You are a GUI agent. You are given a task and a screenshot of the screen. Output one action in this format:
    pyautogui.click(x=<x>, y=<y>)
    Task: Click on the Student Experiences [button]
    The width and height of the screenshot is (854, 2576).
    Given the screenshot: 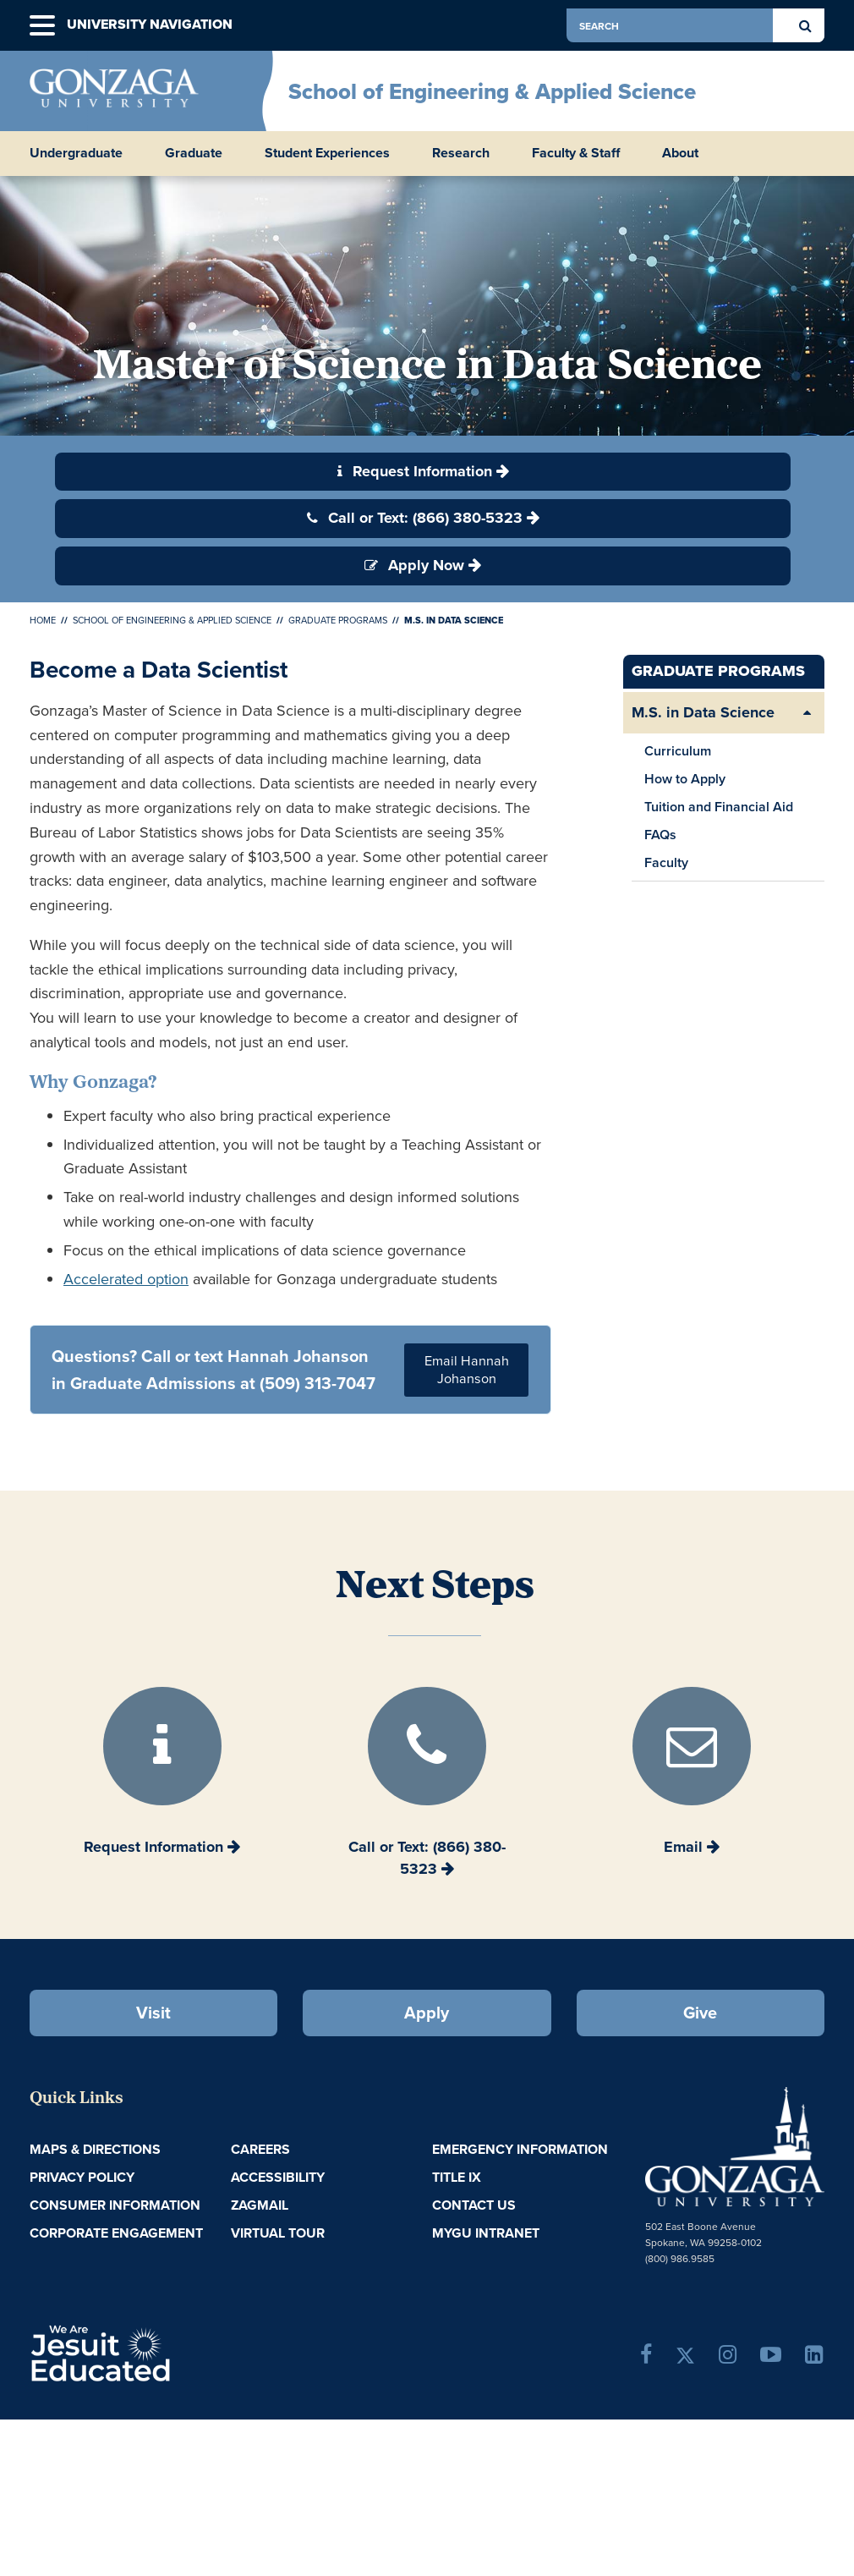 What is the action you would take?
    pyautogui.click(x=327, y=153)
    